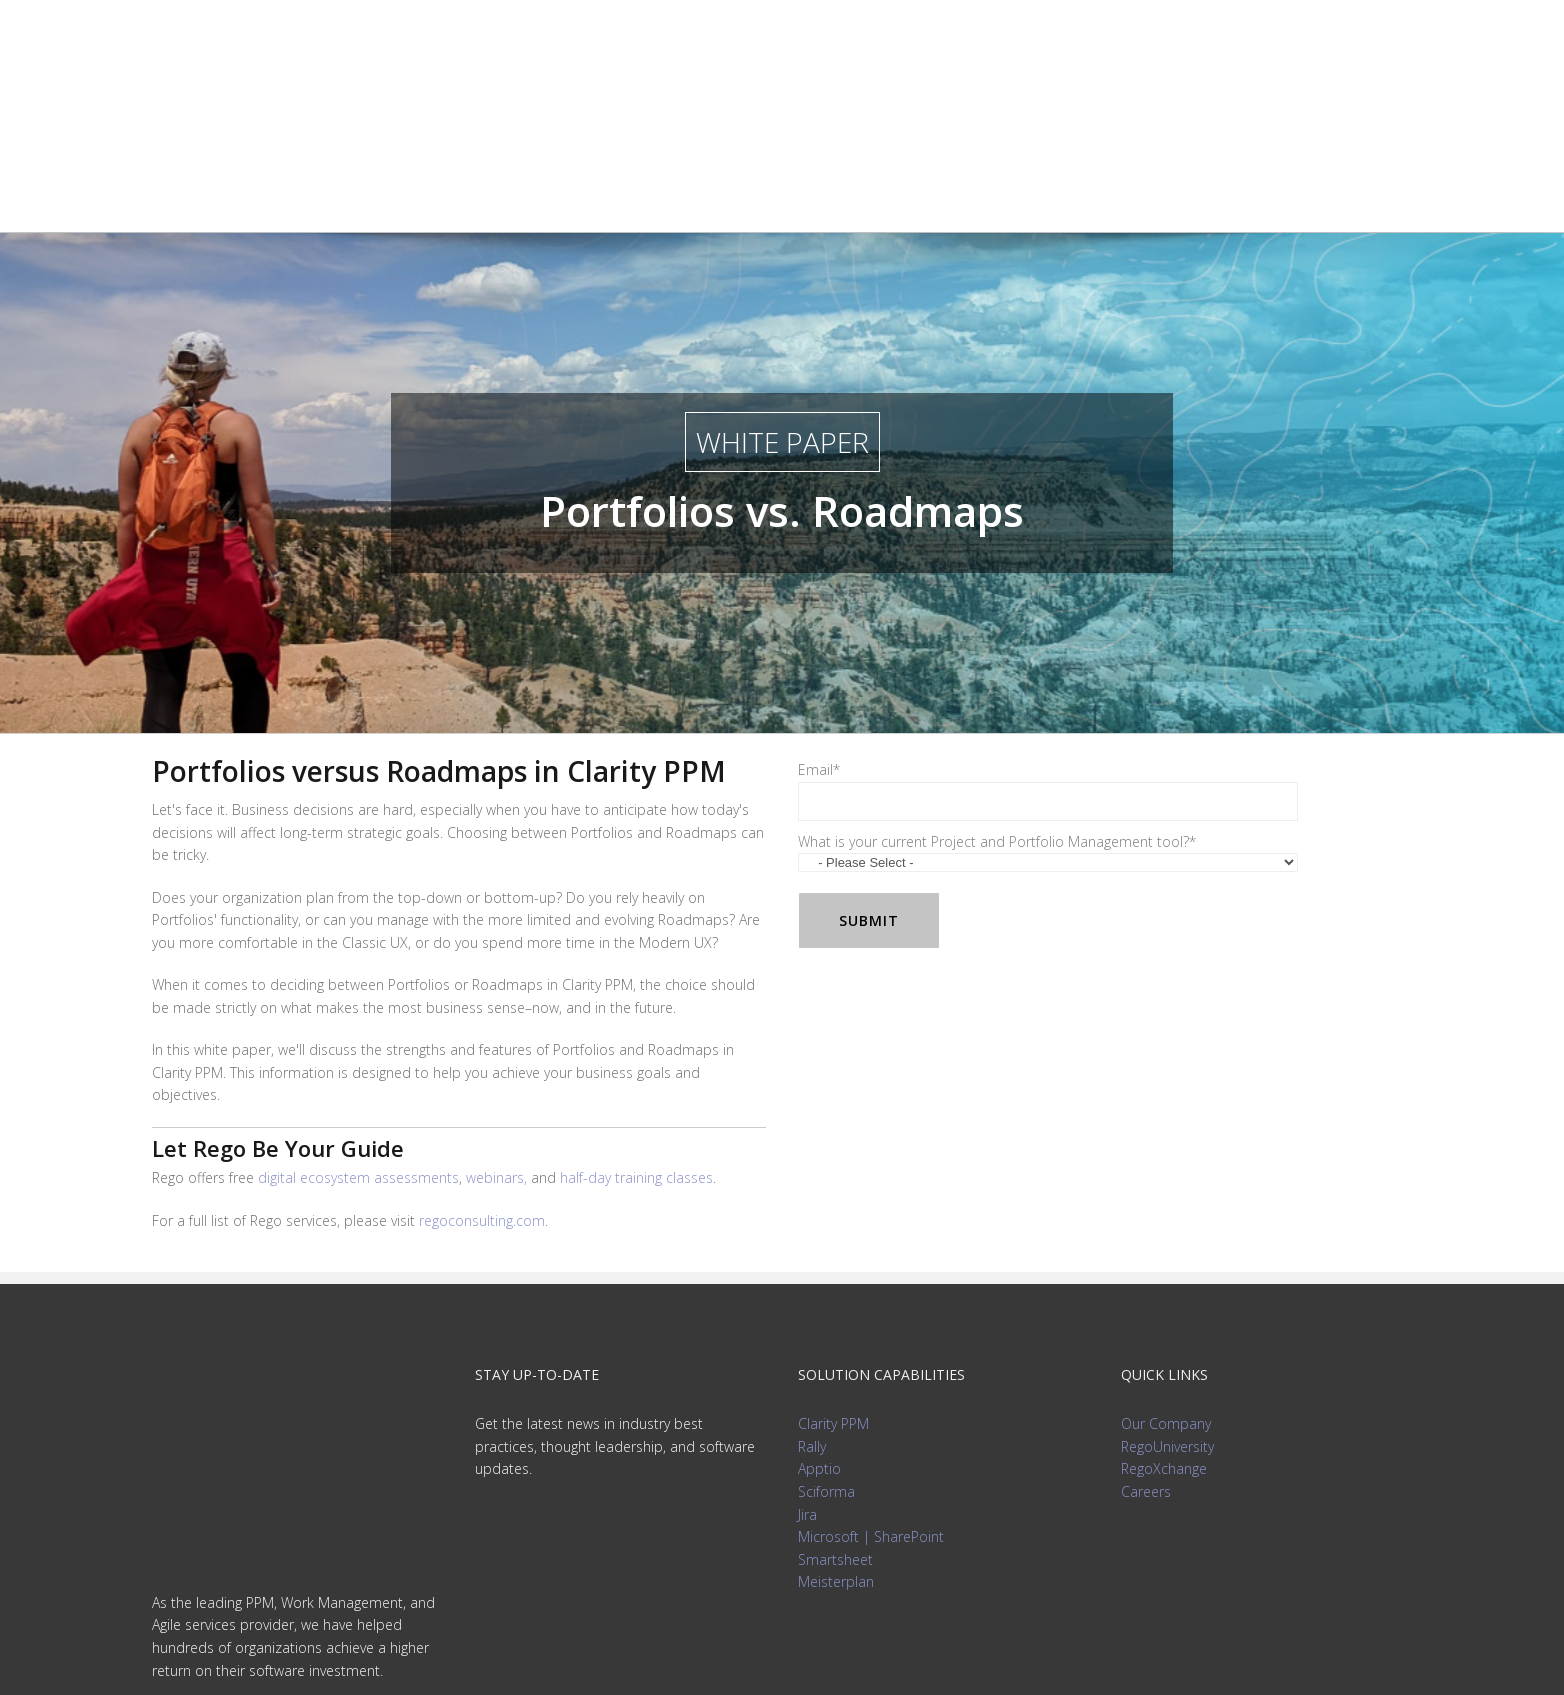 This screenshot has width=1564, height=1695. Describe the element at coordinates (812, 1282) in the screenshot. I see `Rally` at that location.